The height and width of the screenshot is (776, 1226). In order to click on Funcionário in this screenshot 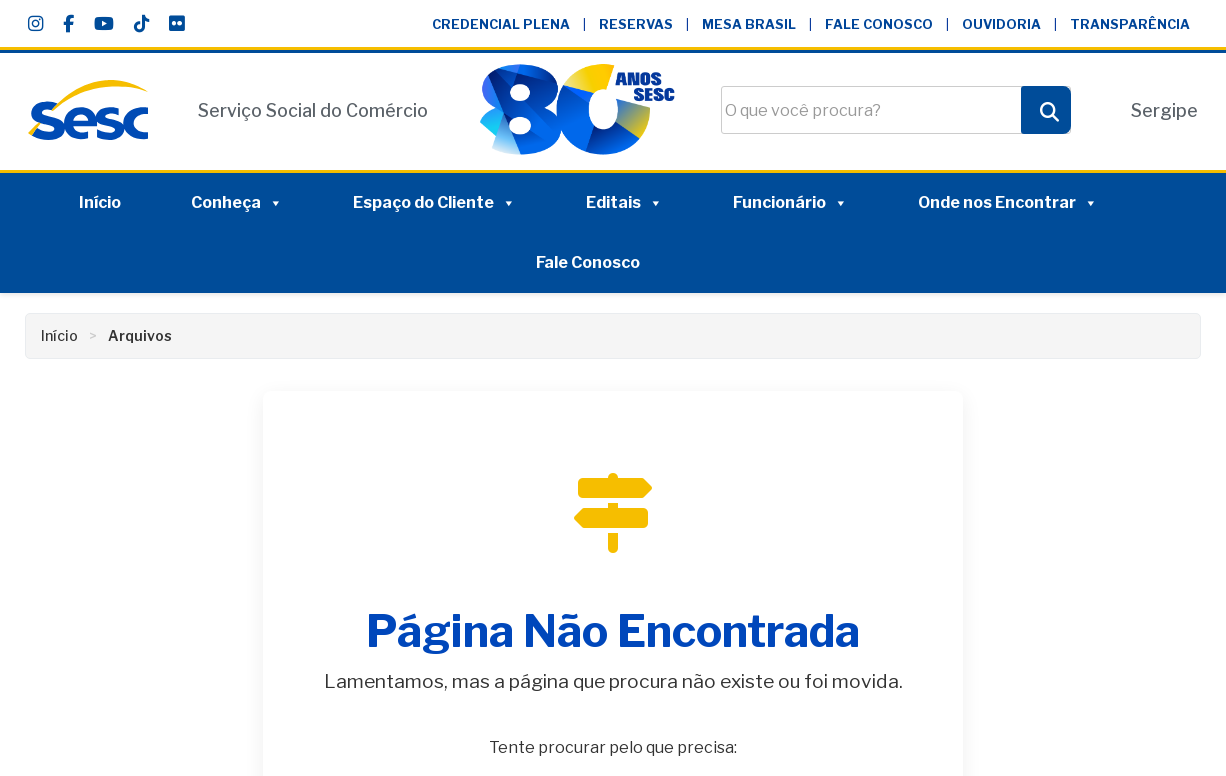, I will do `click(790, 203)`.